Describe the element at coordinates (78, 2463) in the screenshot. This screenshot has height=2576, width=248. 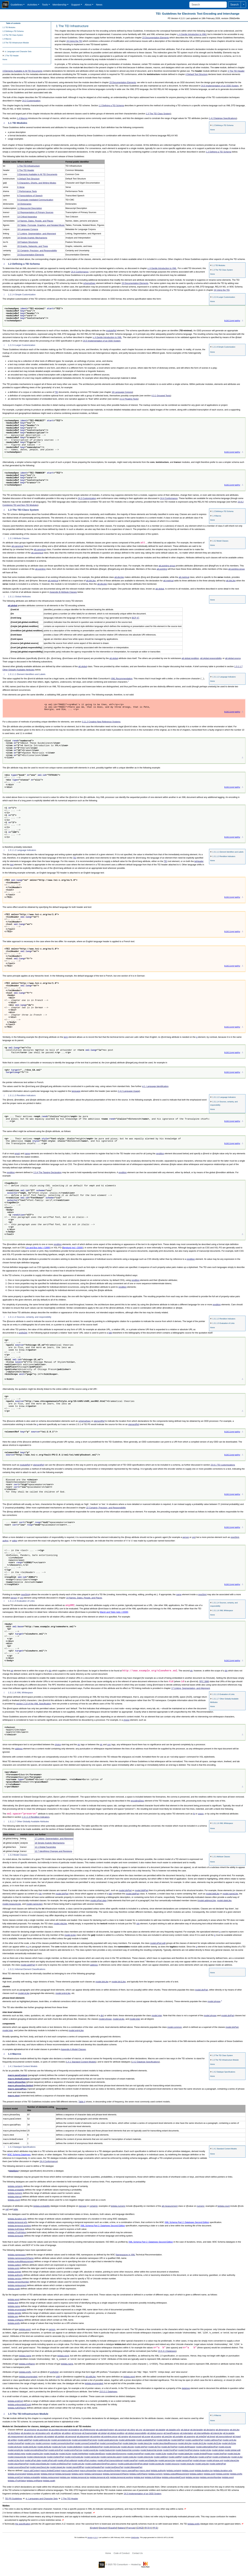
I see `model.ptrLike` at that location.